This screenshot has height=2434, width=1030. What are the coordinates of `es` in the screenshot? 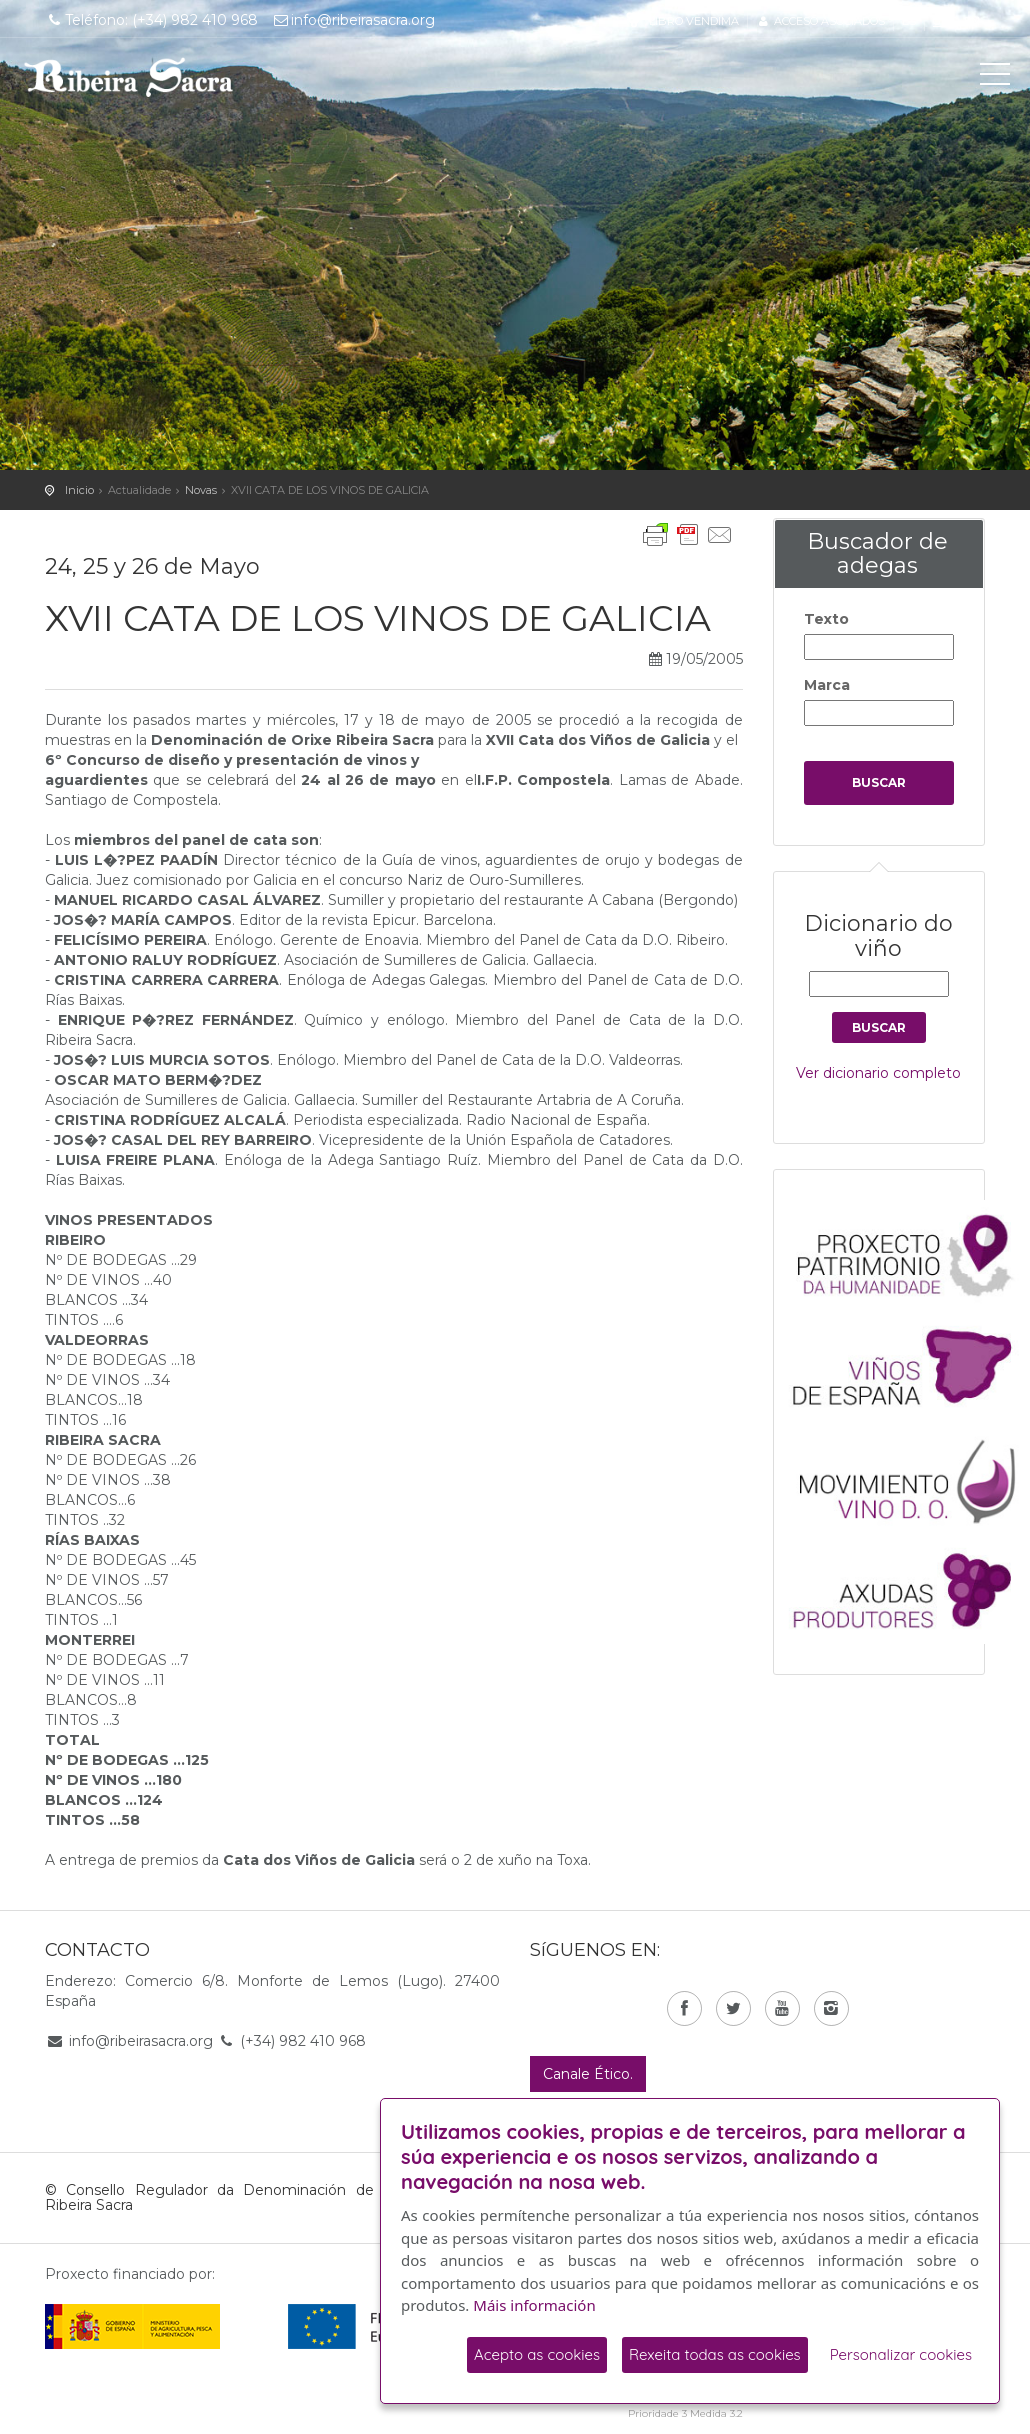 It's located at (909, 21).